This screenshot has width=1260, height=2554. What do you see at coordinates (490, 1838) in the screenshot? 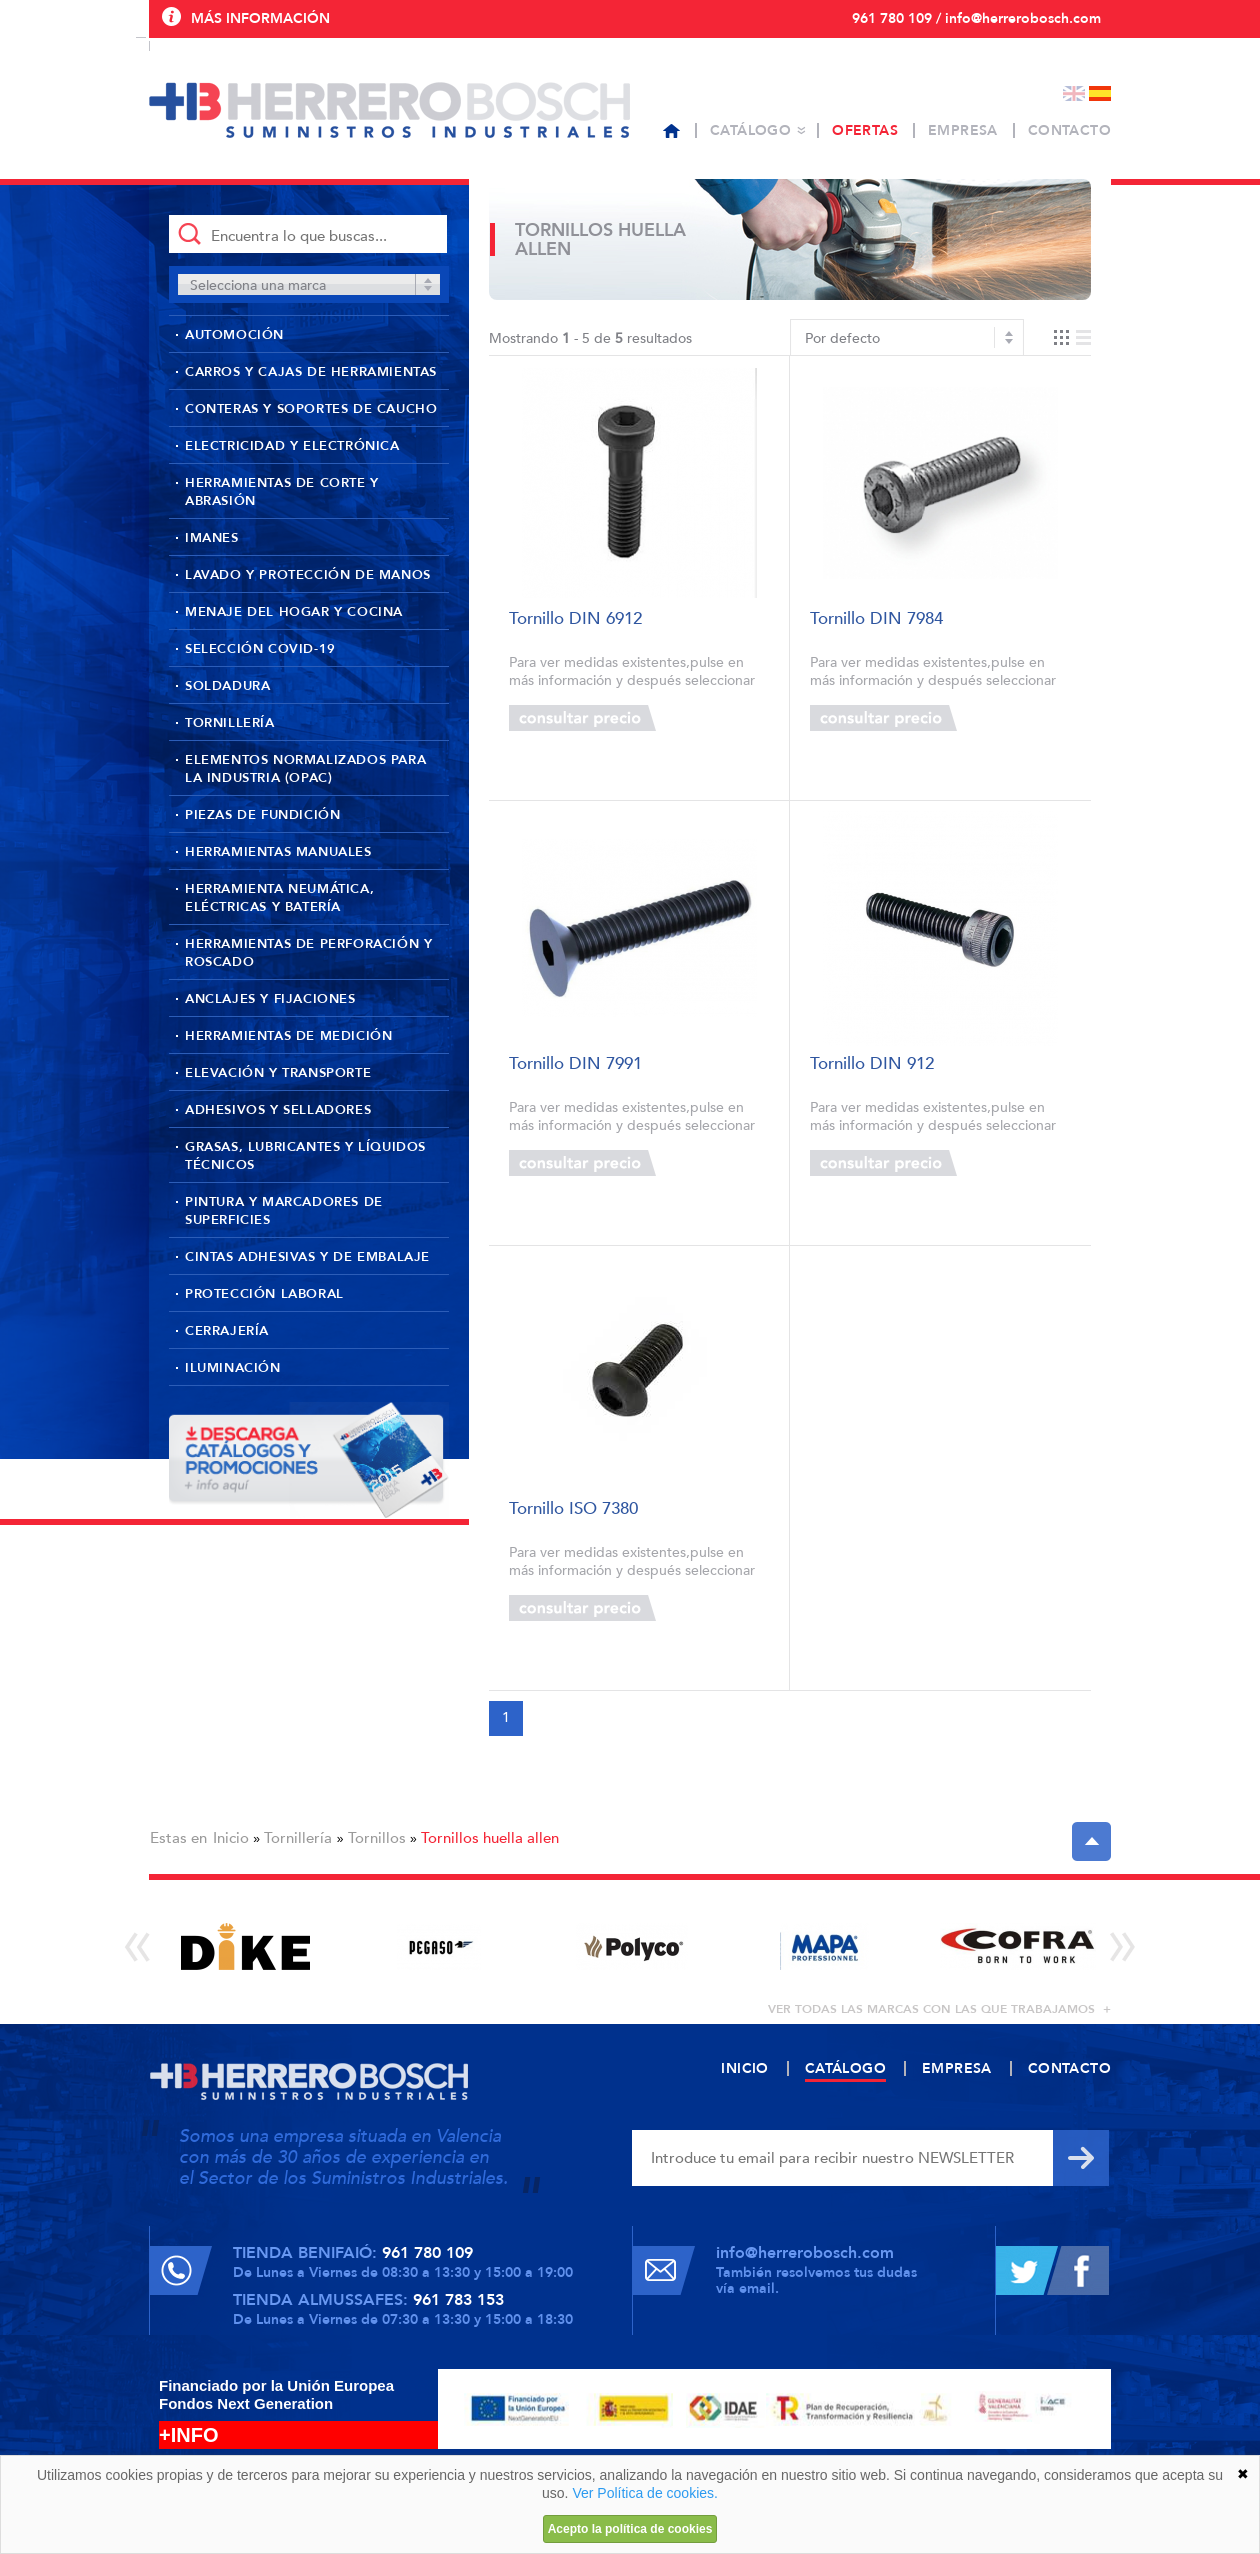
I see `Tornillos huella allen` at bounding box center [490, 1838].